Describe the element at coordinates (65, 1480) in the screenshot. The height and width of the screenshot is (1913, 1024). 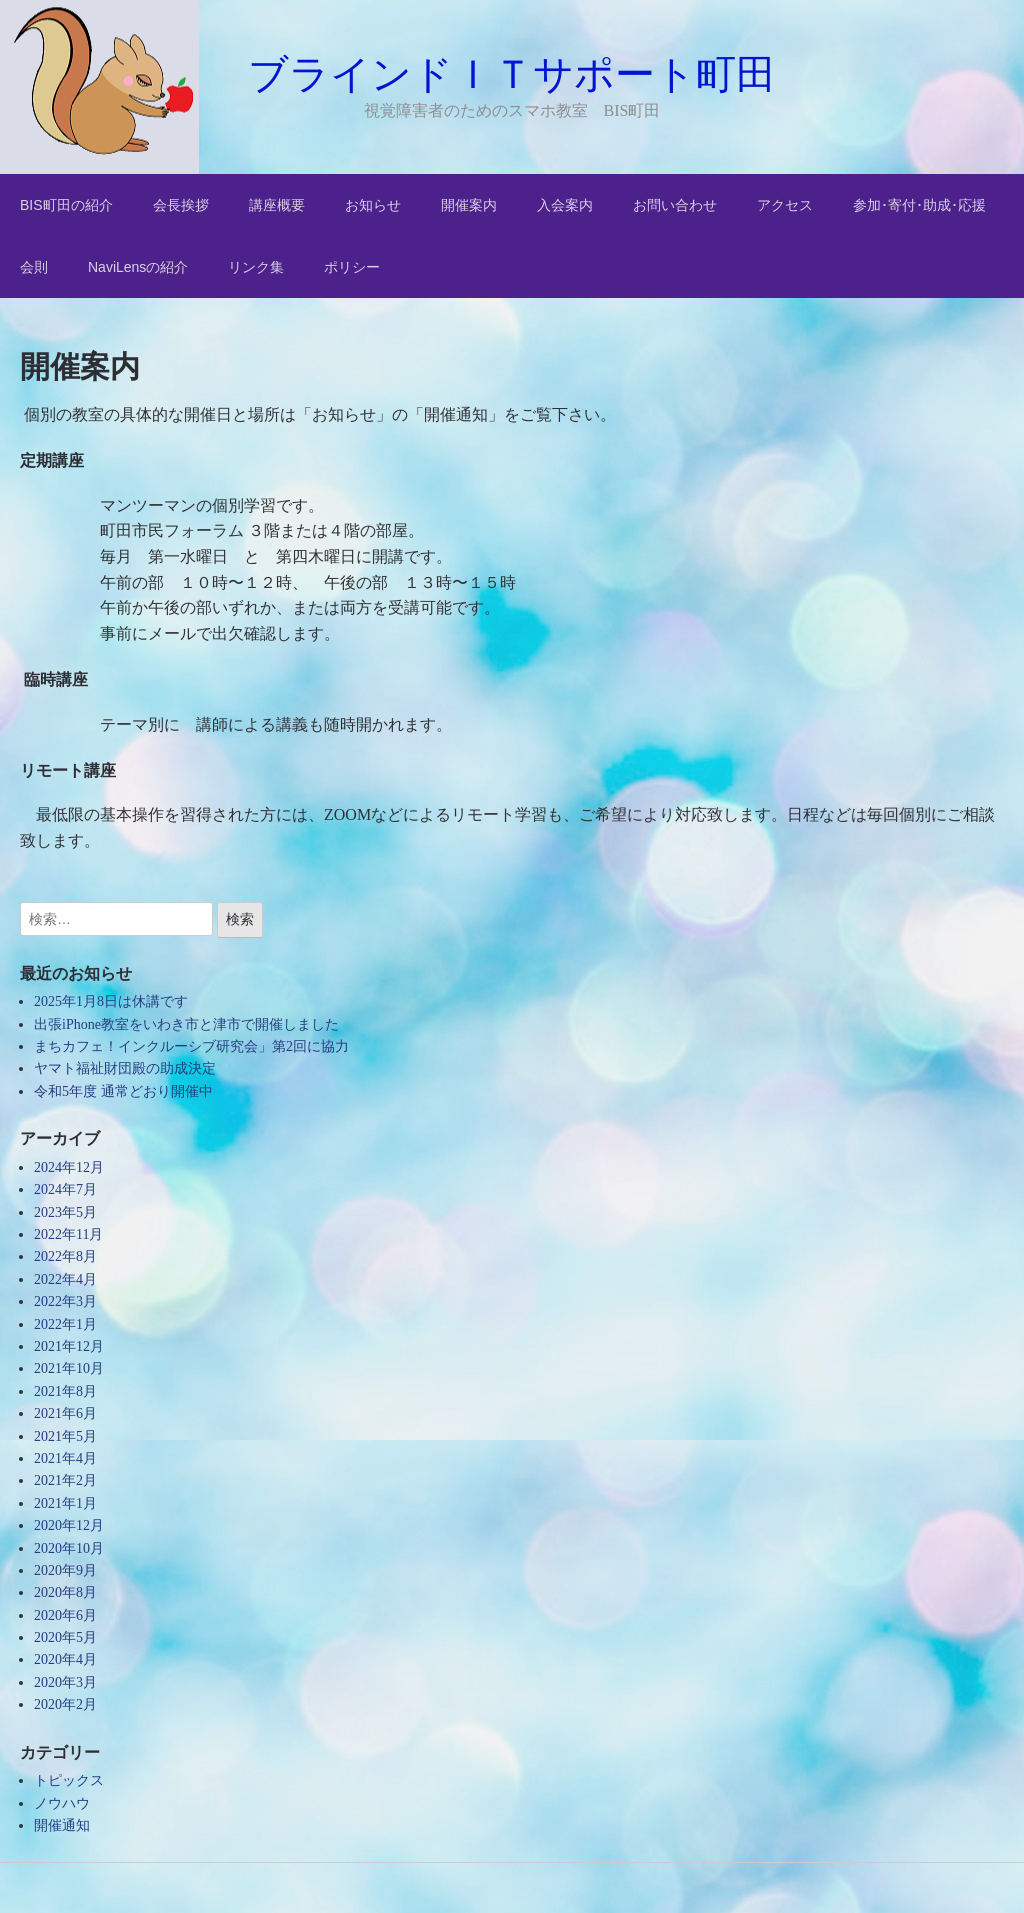
I see `2021年2月` at that location.